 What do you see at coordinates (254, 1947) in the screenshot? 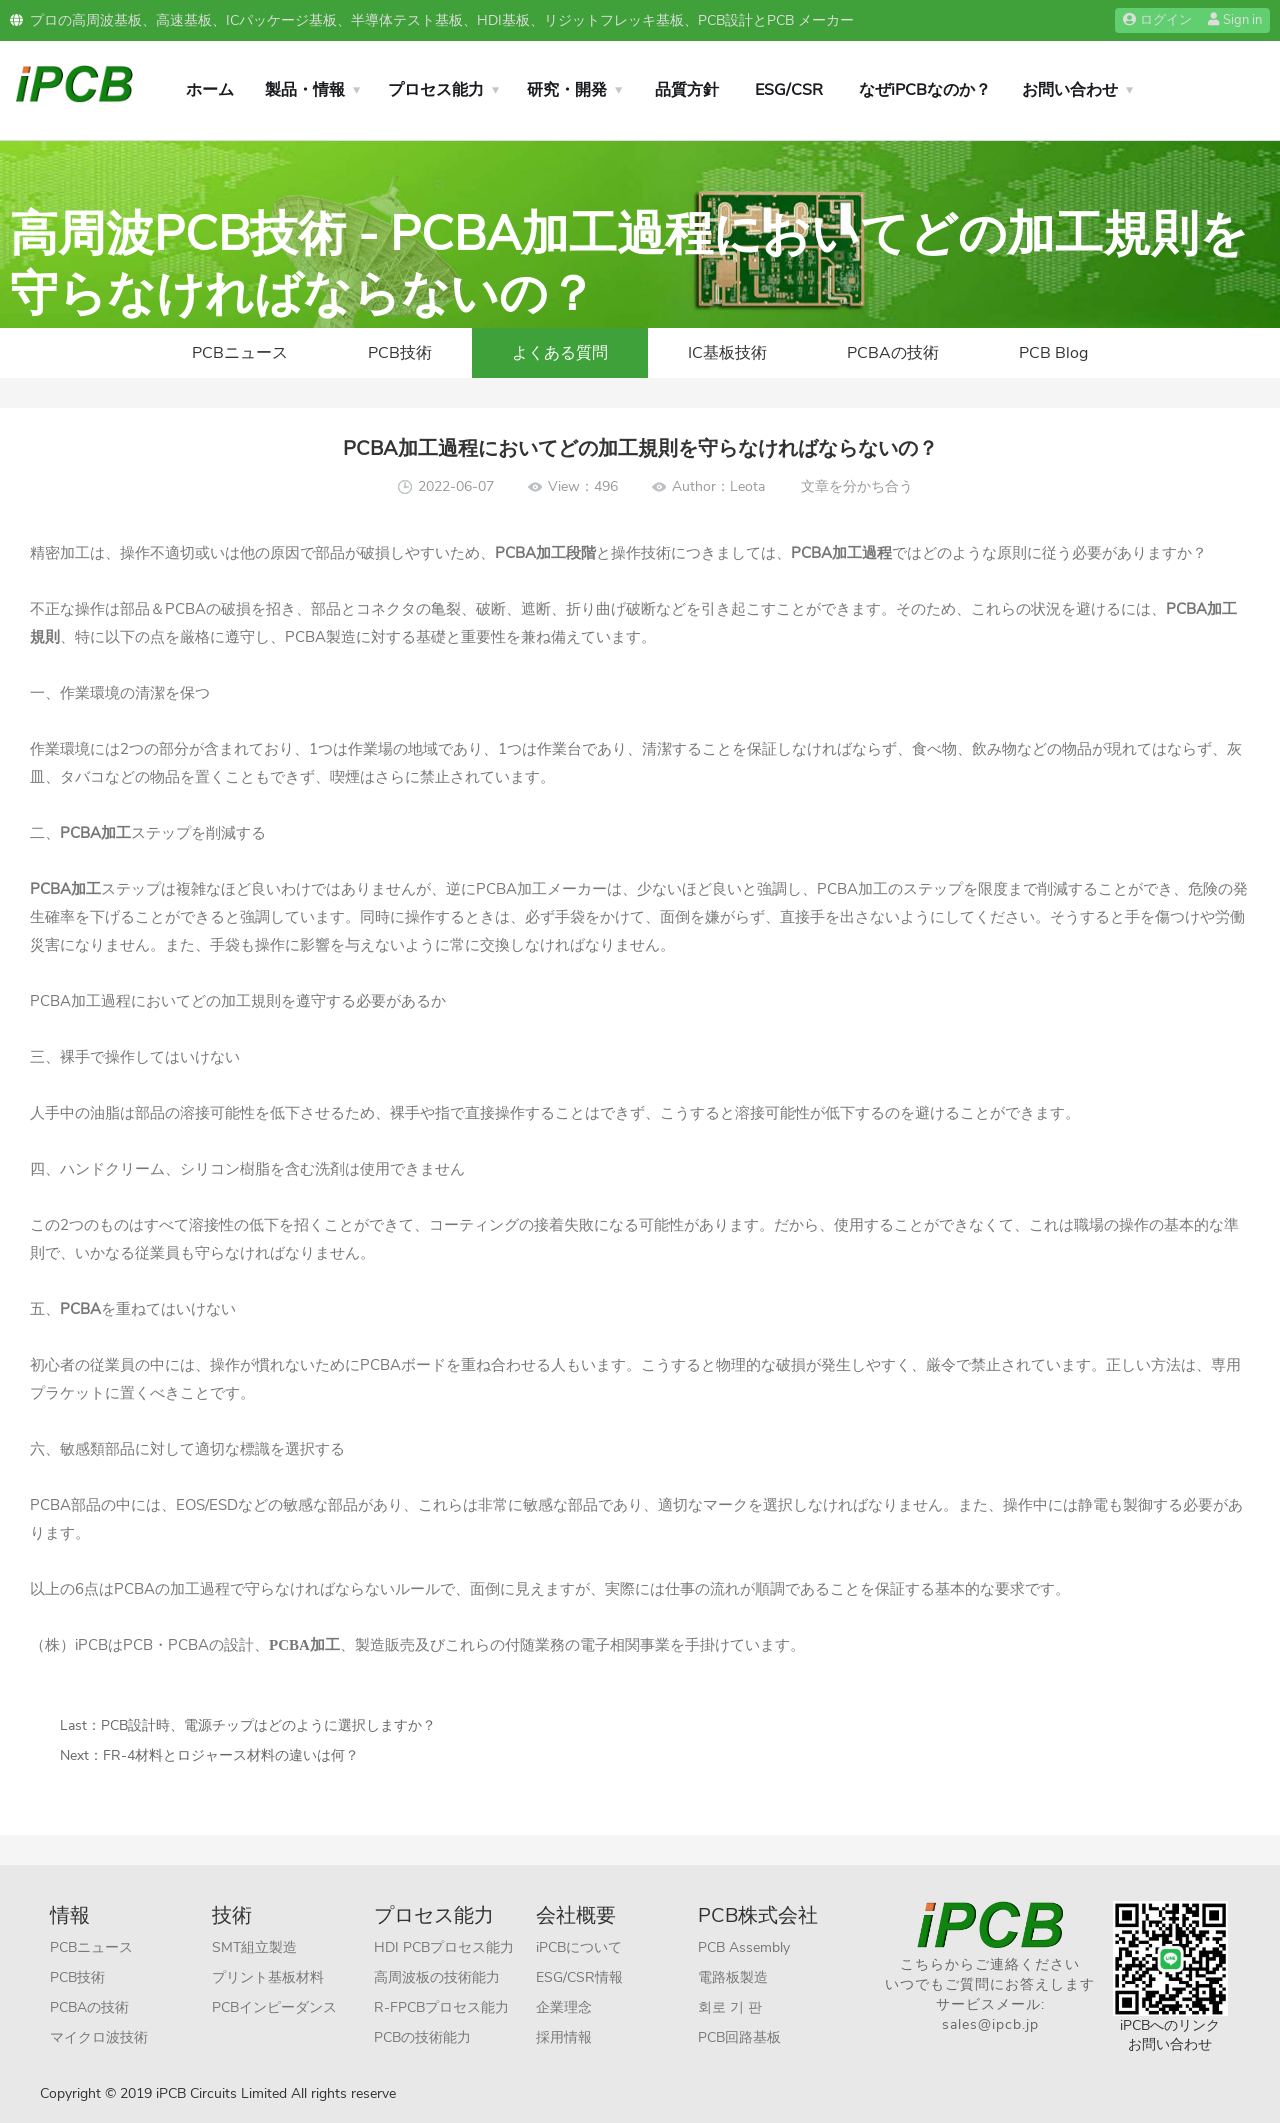
I see `SMT組立製造` at bounding box center [254, 1947].